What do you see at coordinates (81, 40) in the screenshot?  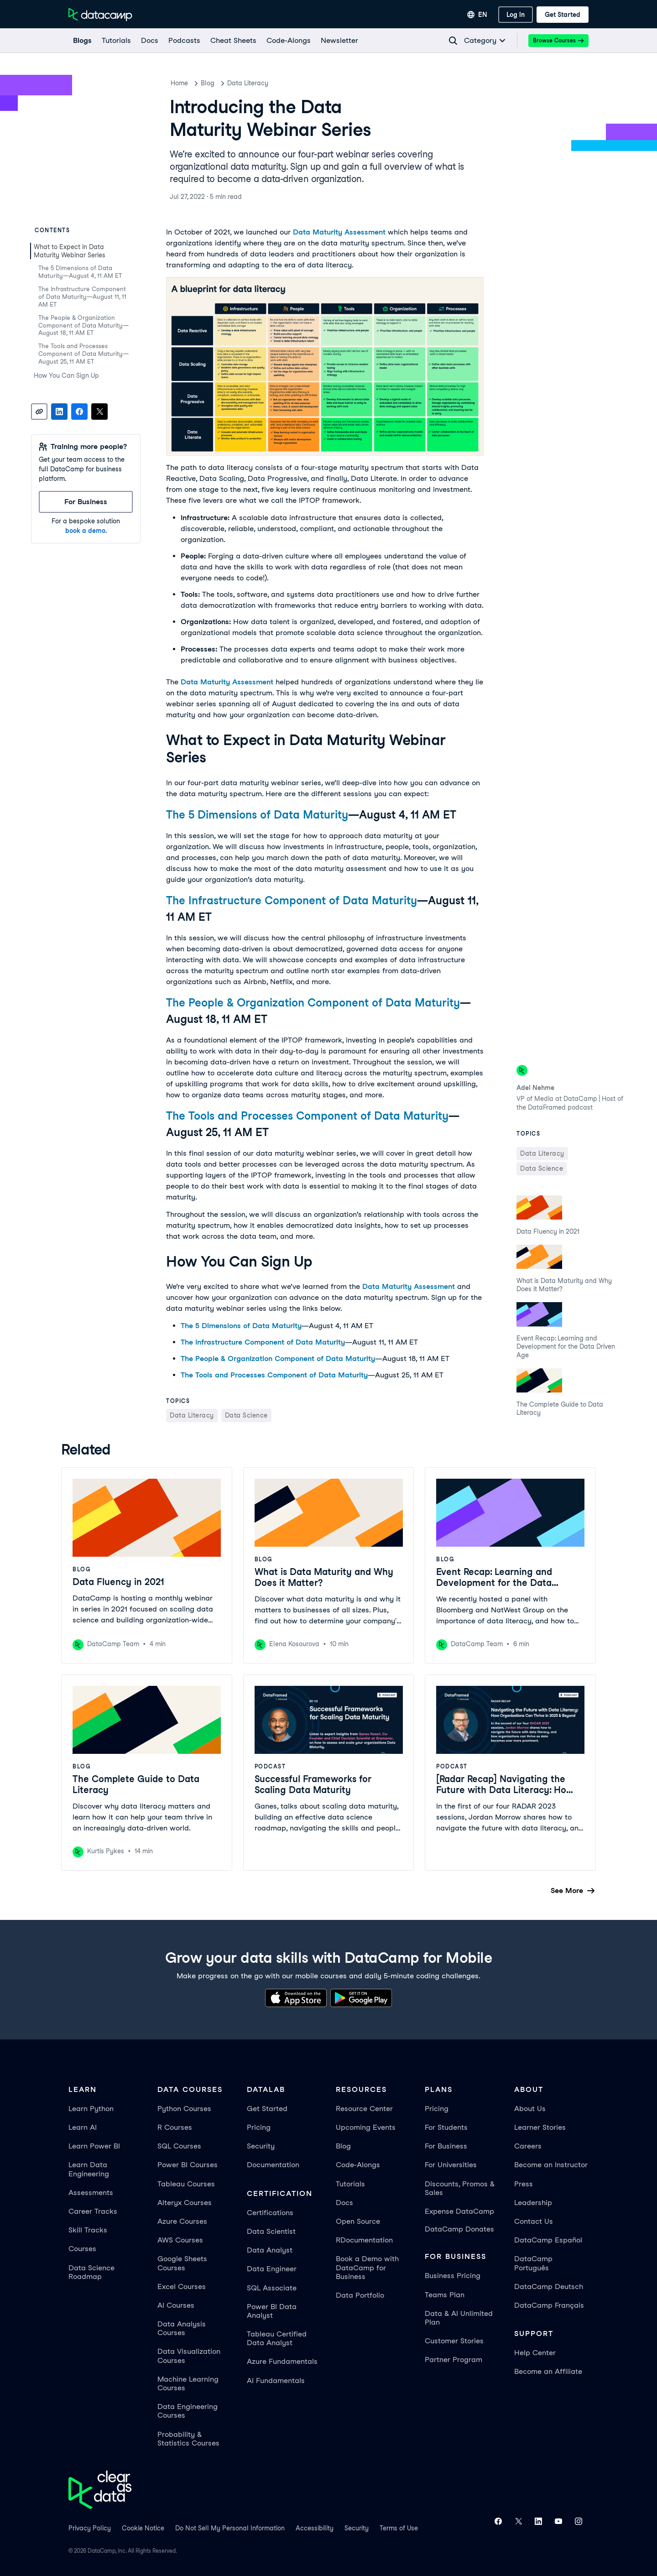 I see `[Blogs]` at bounding box center [81, 40].